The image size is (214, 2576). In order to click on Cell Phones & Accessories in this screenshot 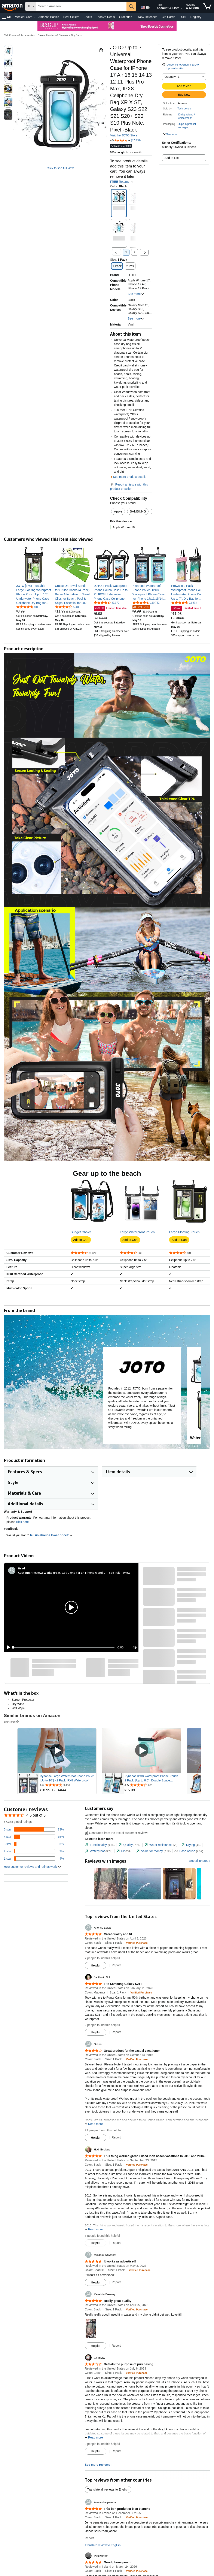, I will do `click(19, 35)`.